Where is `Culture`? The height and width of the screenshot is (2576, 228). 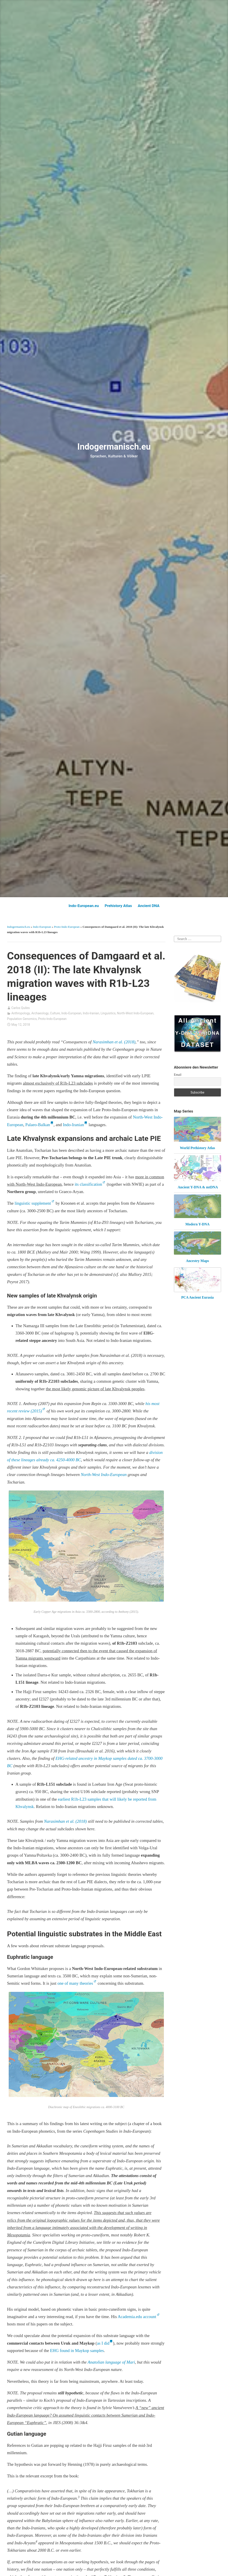 Culture is located at coordinates (55, 1013).